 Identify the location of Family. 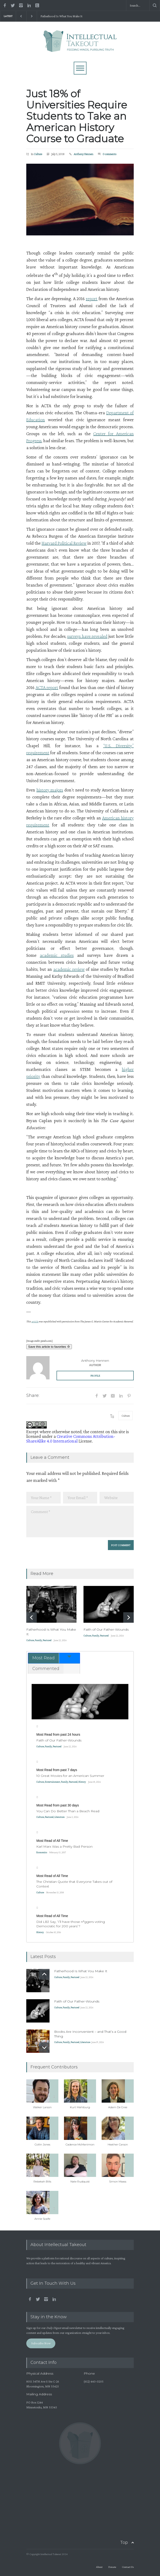
(38, 1640).